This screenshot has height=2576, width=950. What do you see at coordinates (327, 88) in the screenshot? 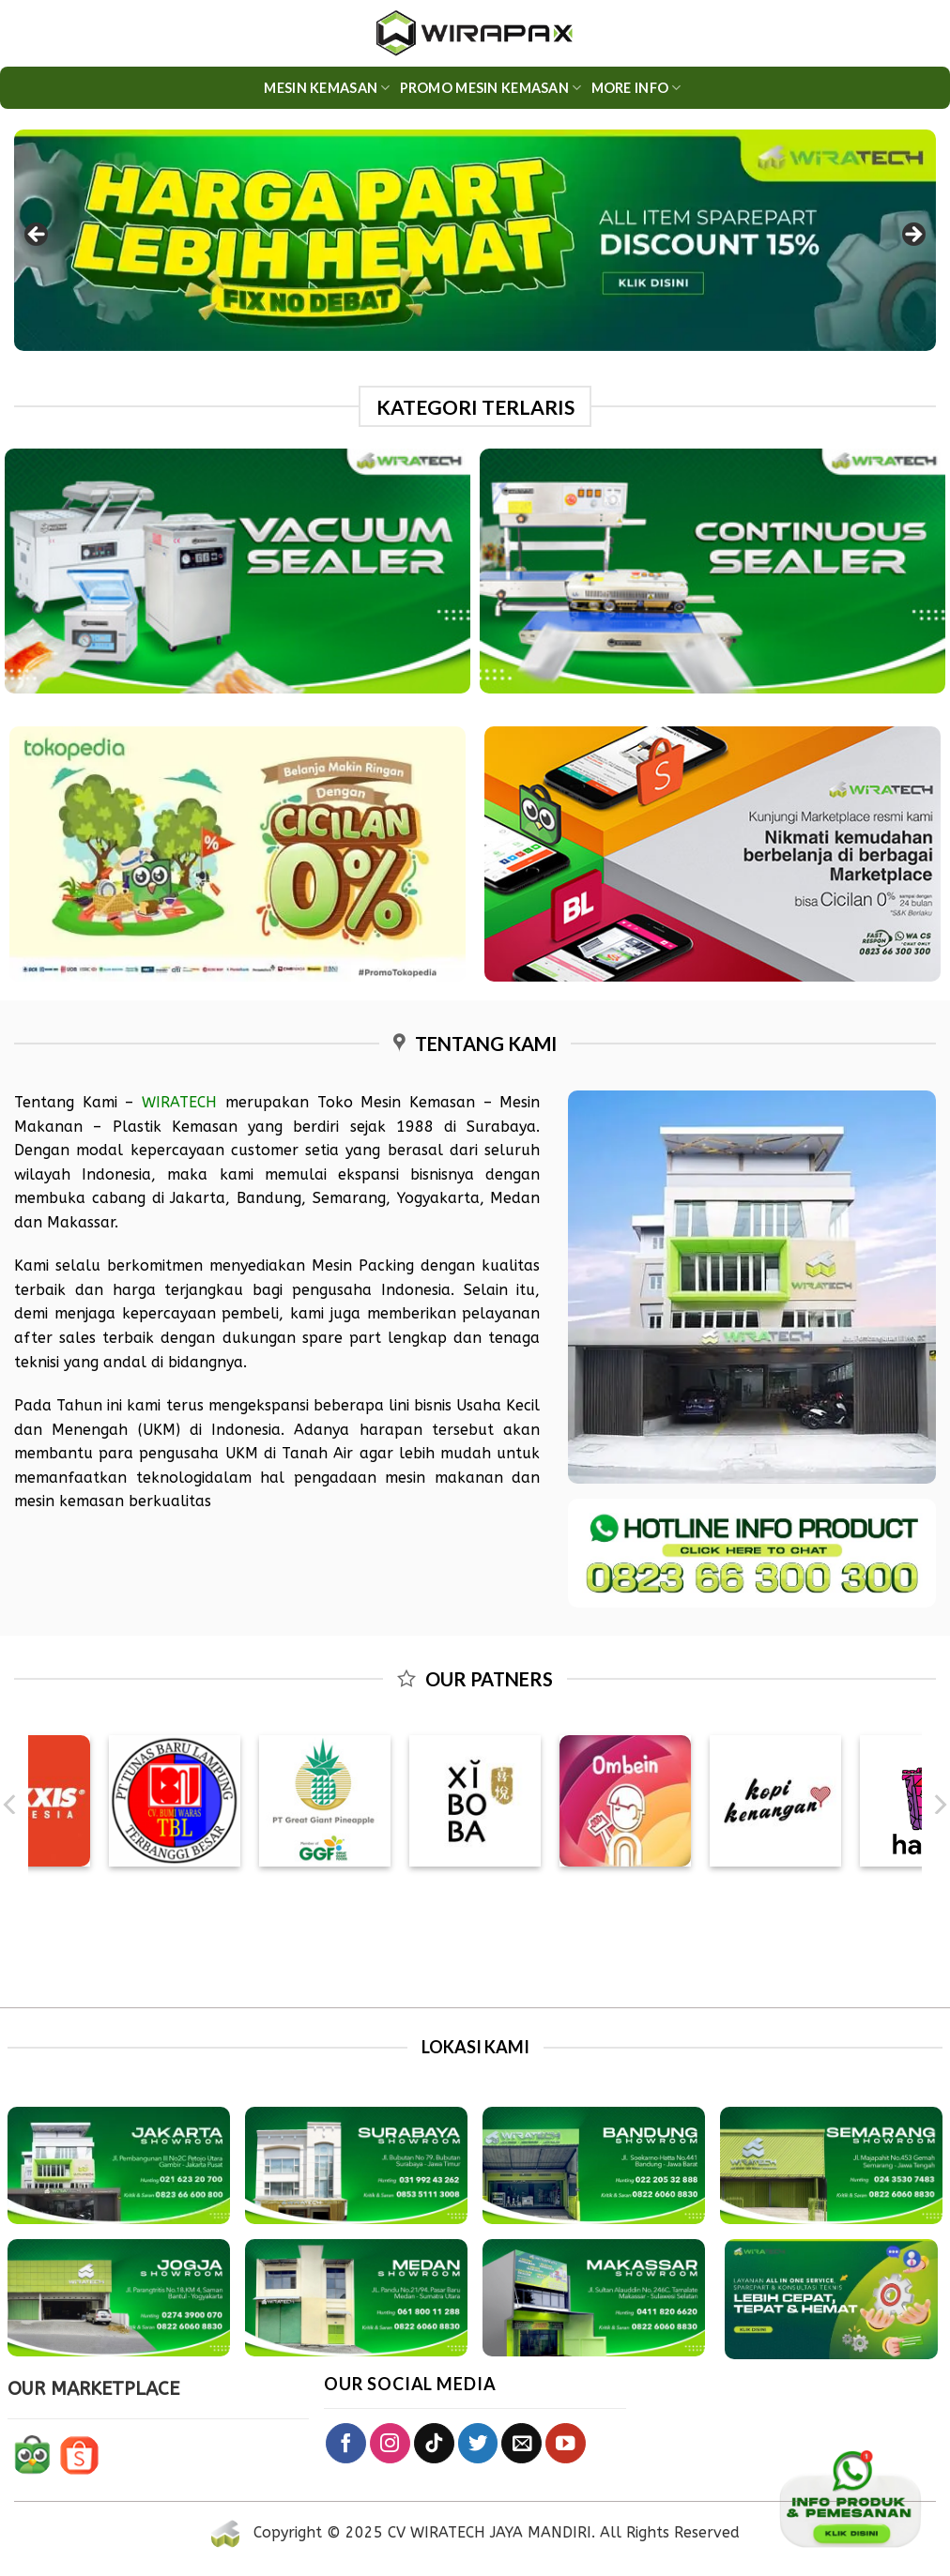
I see `Mesin Kemasan` at bounding box center [327, 88].